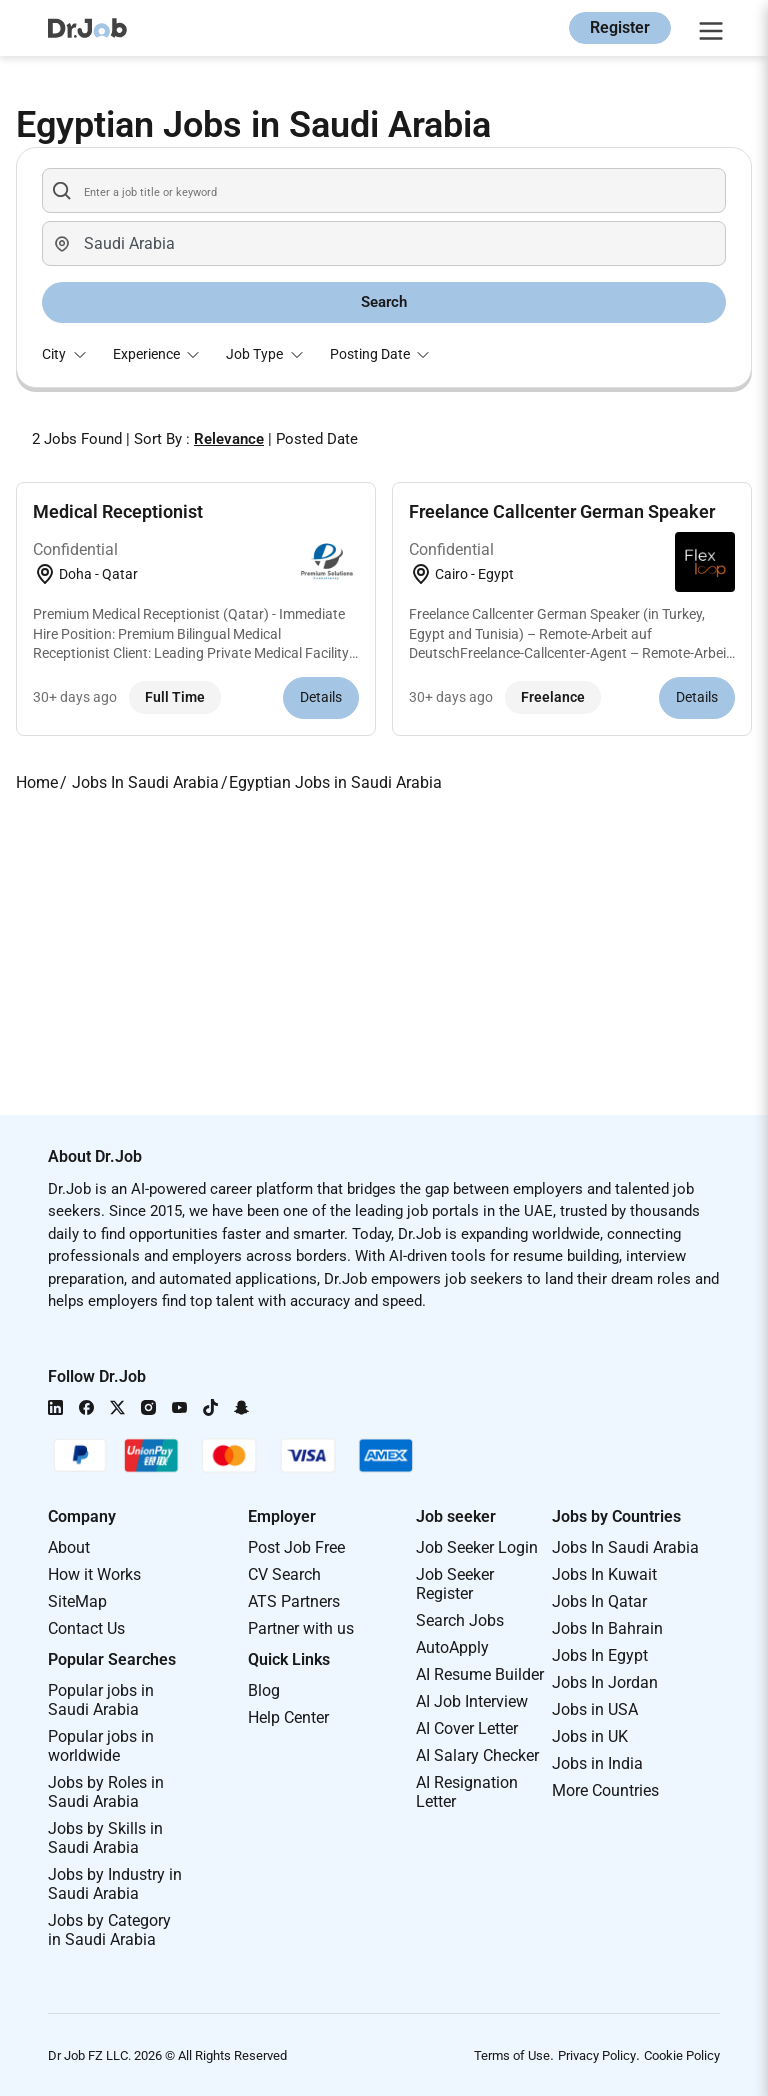  Describe the element at coordinates (477, 1755) in the screenshot. I see `AI Salary Checker` at that location.